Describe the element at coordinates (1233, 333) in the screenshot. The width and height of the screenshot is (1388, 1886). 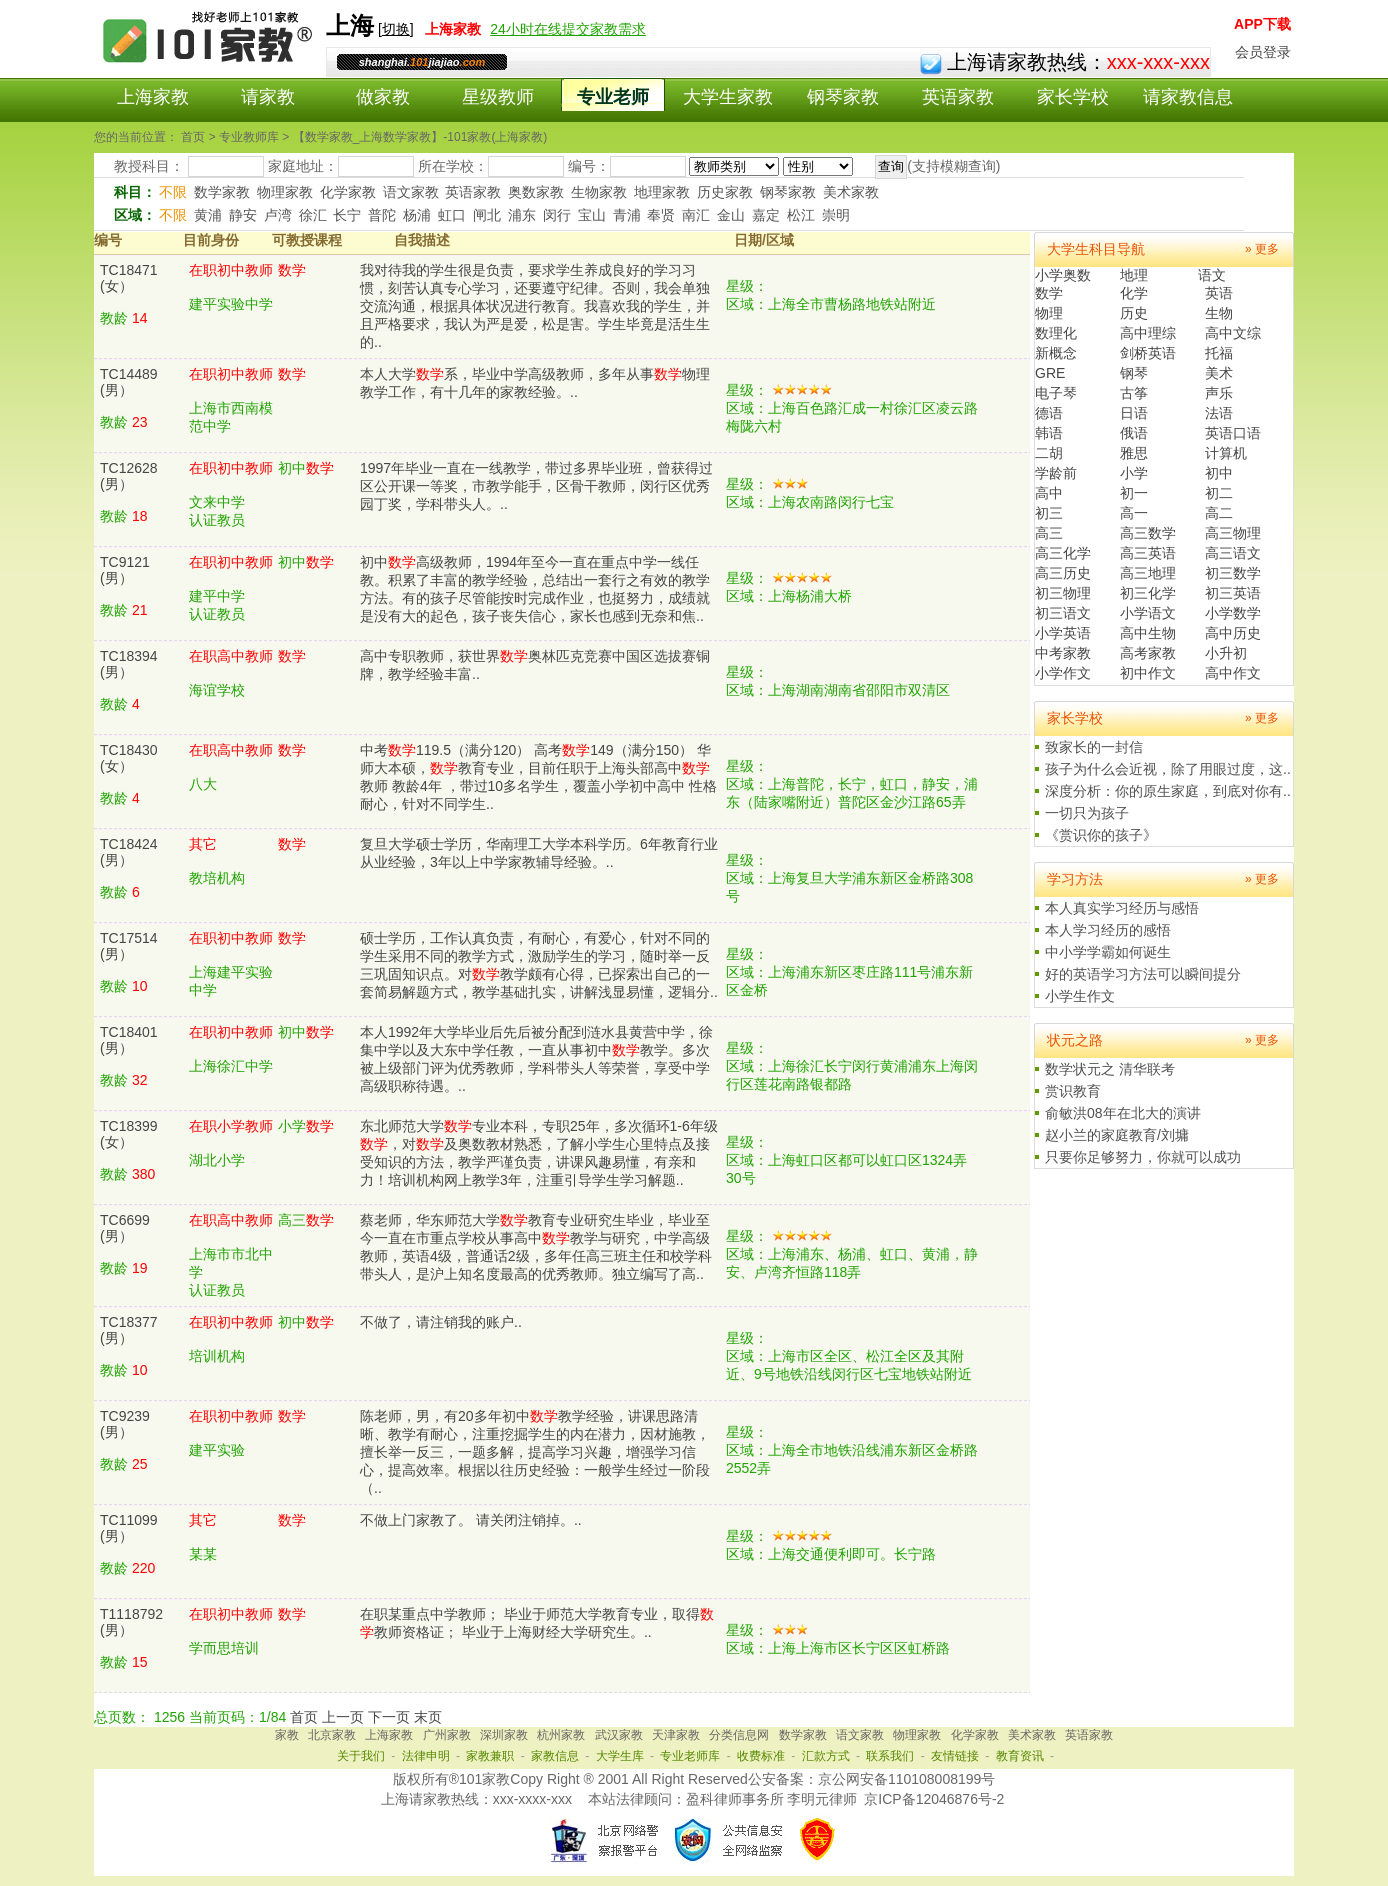
I see `高中文综` at that location.